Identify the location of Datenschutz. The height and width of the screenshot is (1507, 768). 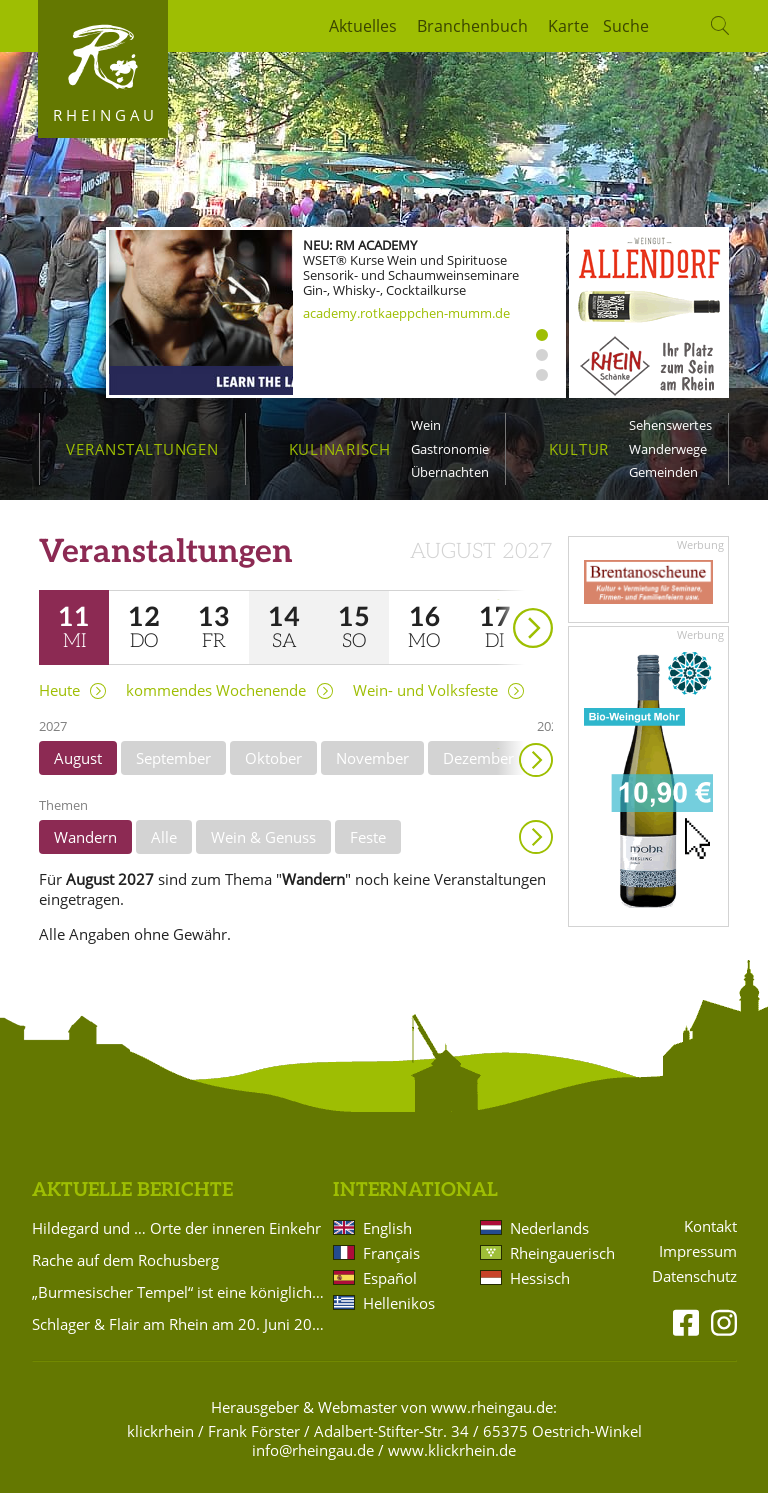
(694, 1290).